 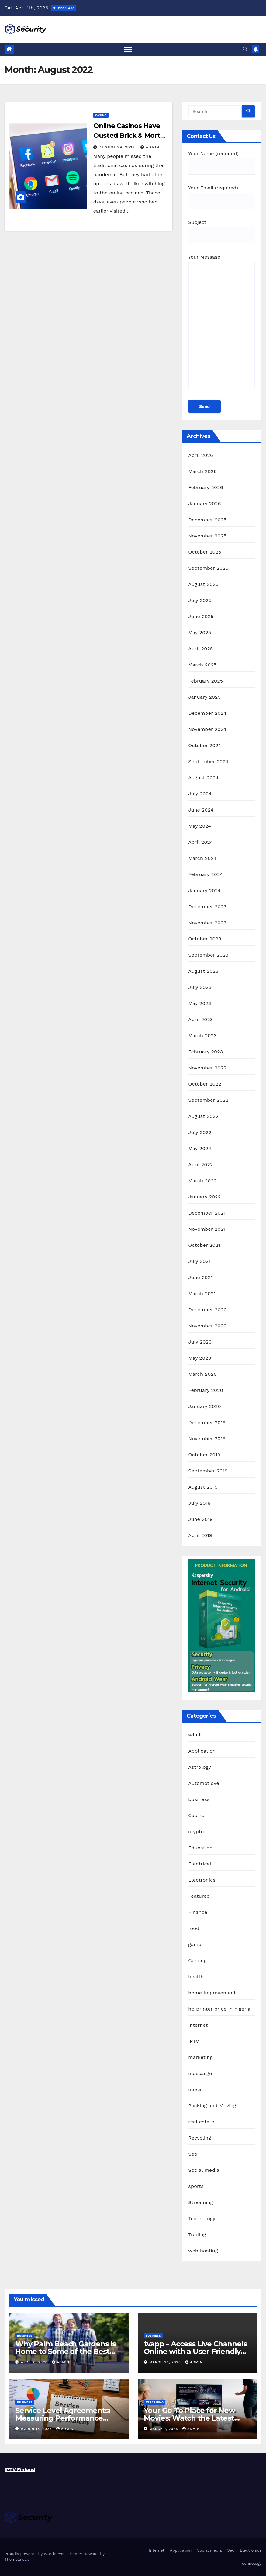 I want to click on August 2025, so click(x=203, y=584).